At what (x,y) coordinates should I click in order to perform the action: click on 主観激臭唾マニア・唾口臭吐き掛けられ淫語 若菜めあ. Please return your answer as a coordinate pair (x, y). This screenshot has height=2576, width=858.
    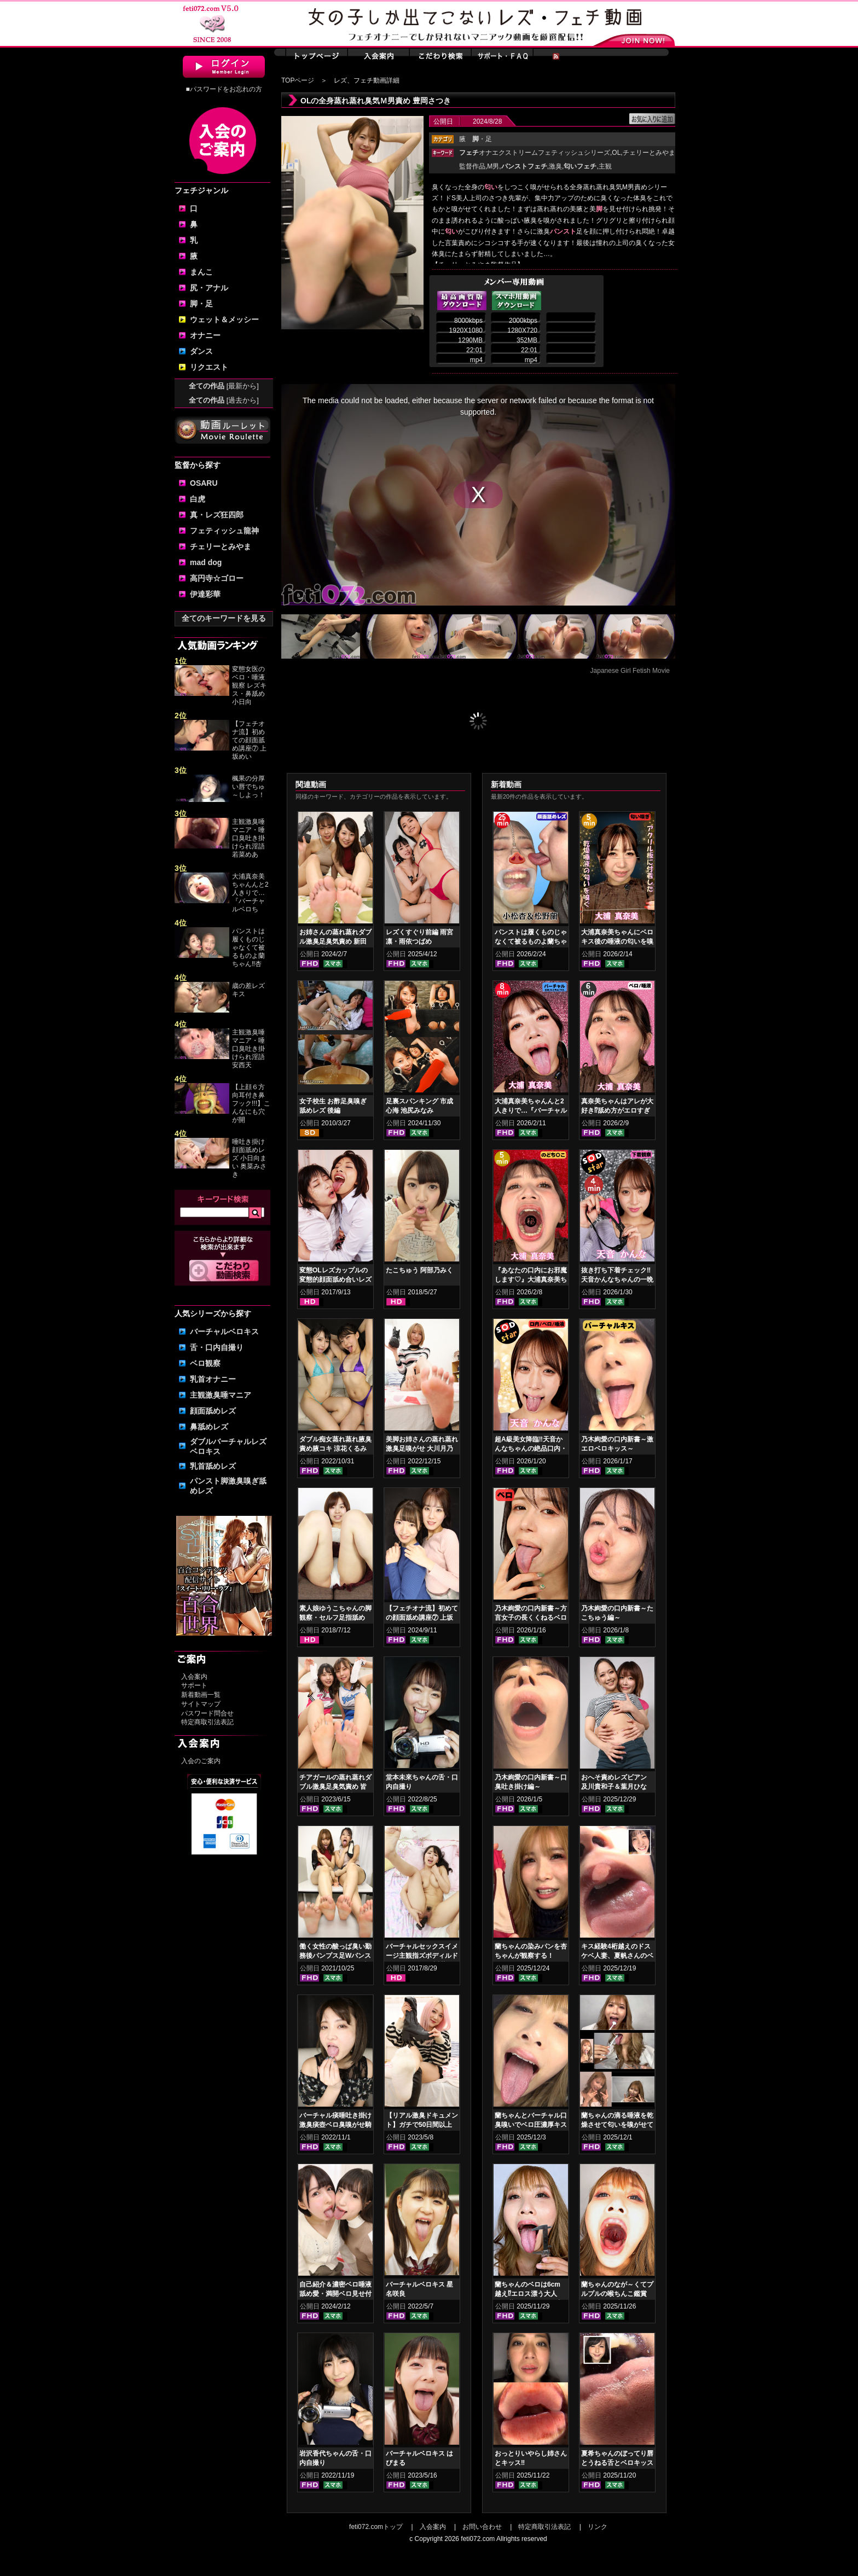
    Looking at the image, I should click on (248, 838).